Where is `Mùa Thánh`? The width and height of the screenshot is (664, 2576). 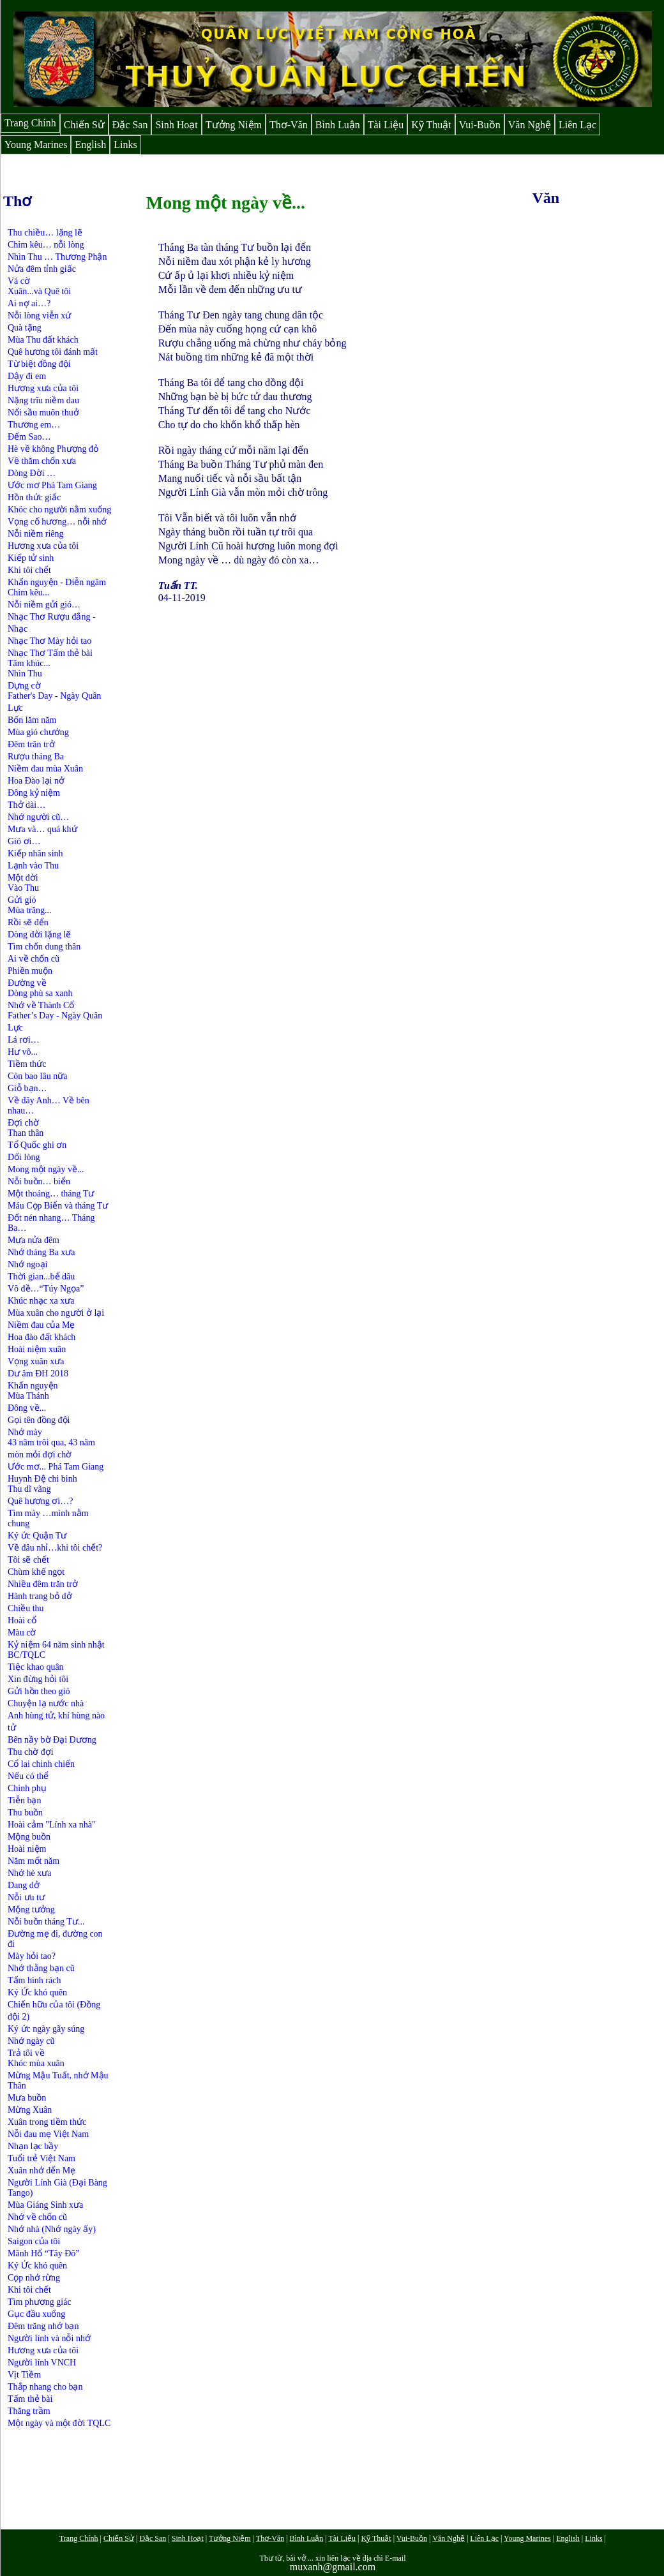 Mùa Thánh is located at coordinates (28, 1396).